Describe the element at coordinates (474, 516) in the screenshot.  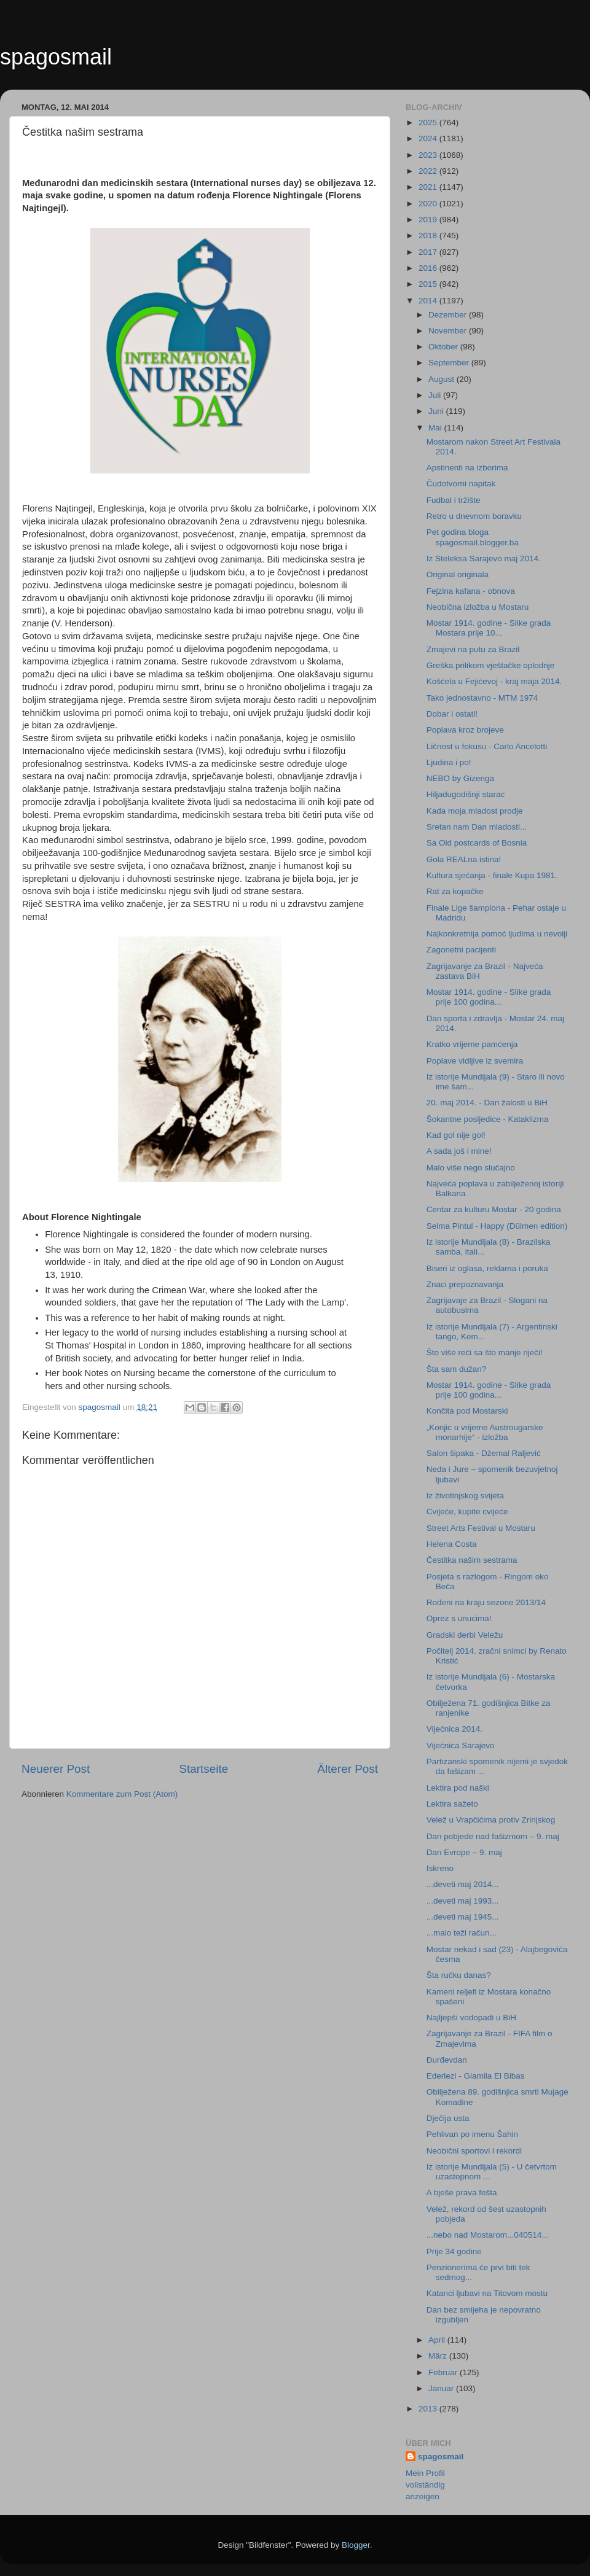
I see `Retro u dnevnom boravku` at that location.